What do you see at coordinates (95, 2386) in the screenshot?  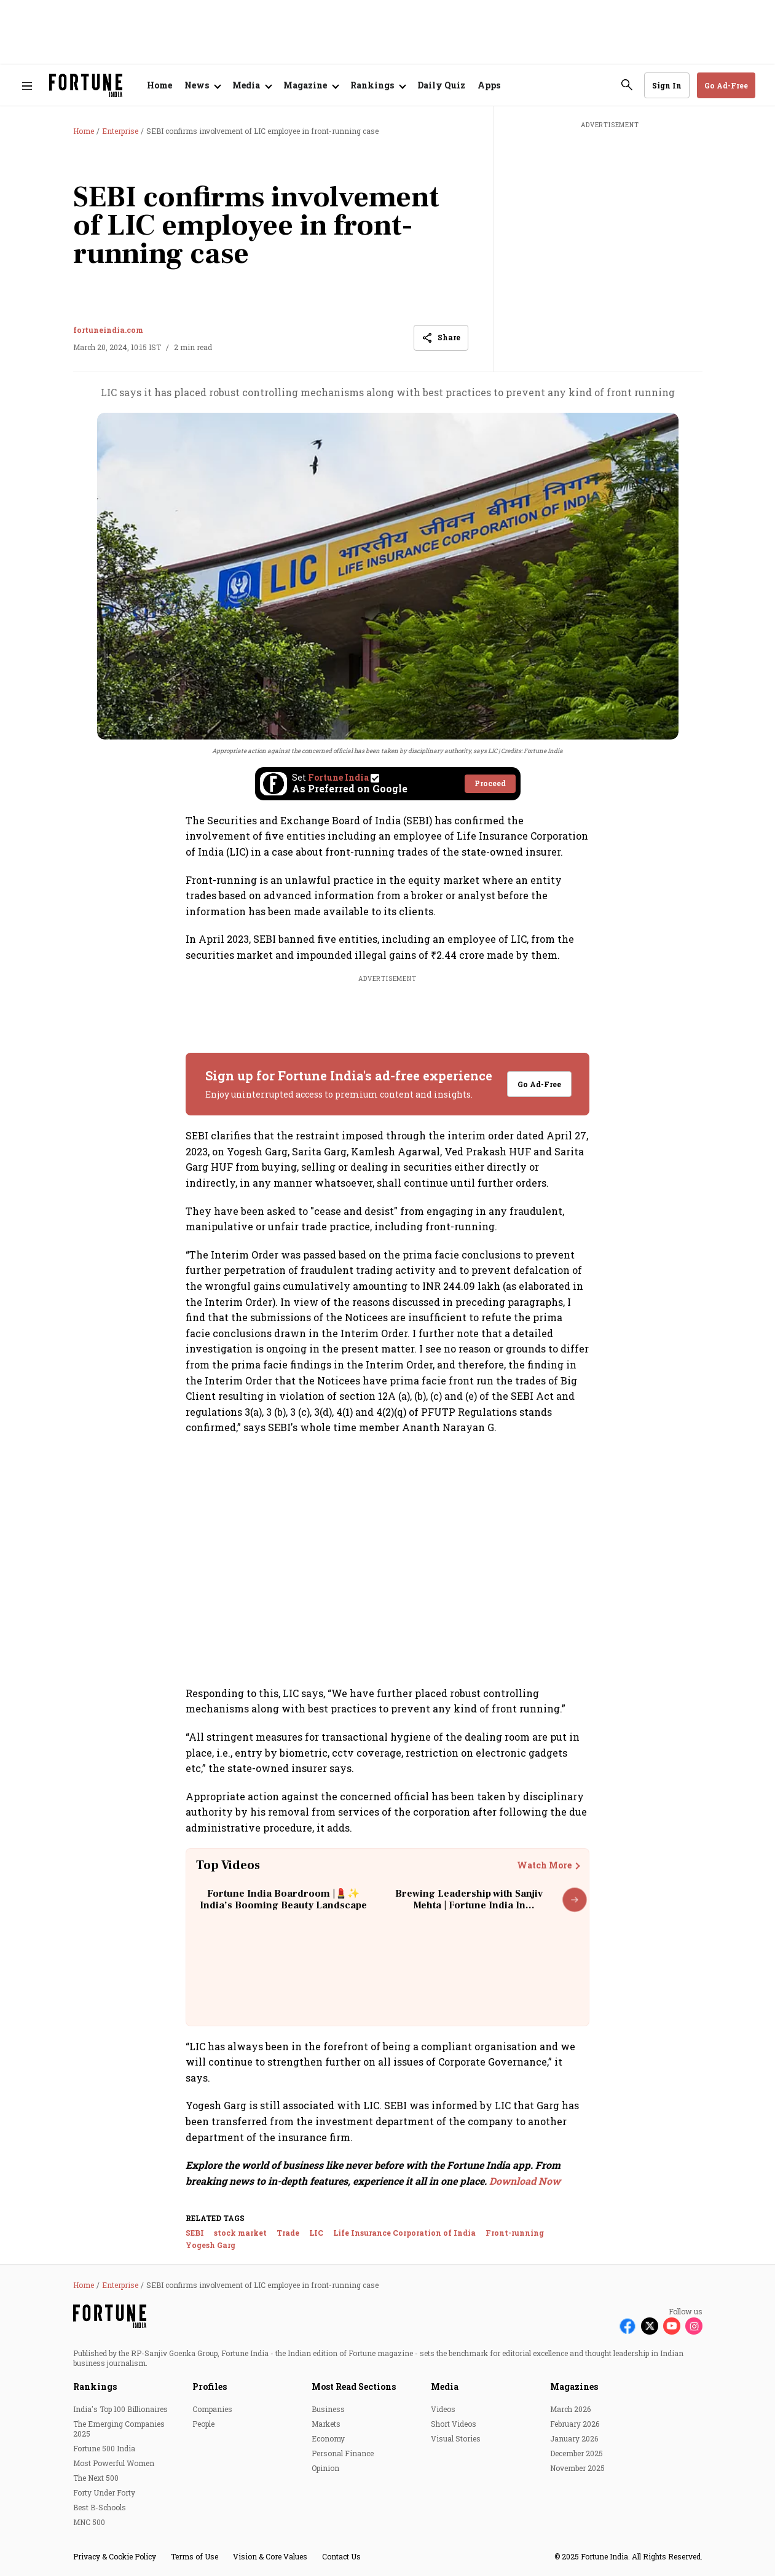 I see `Rankings` at bounding box center [95, 2386].